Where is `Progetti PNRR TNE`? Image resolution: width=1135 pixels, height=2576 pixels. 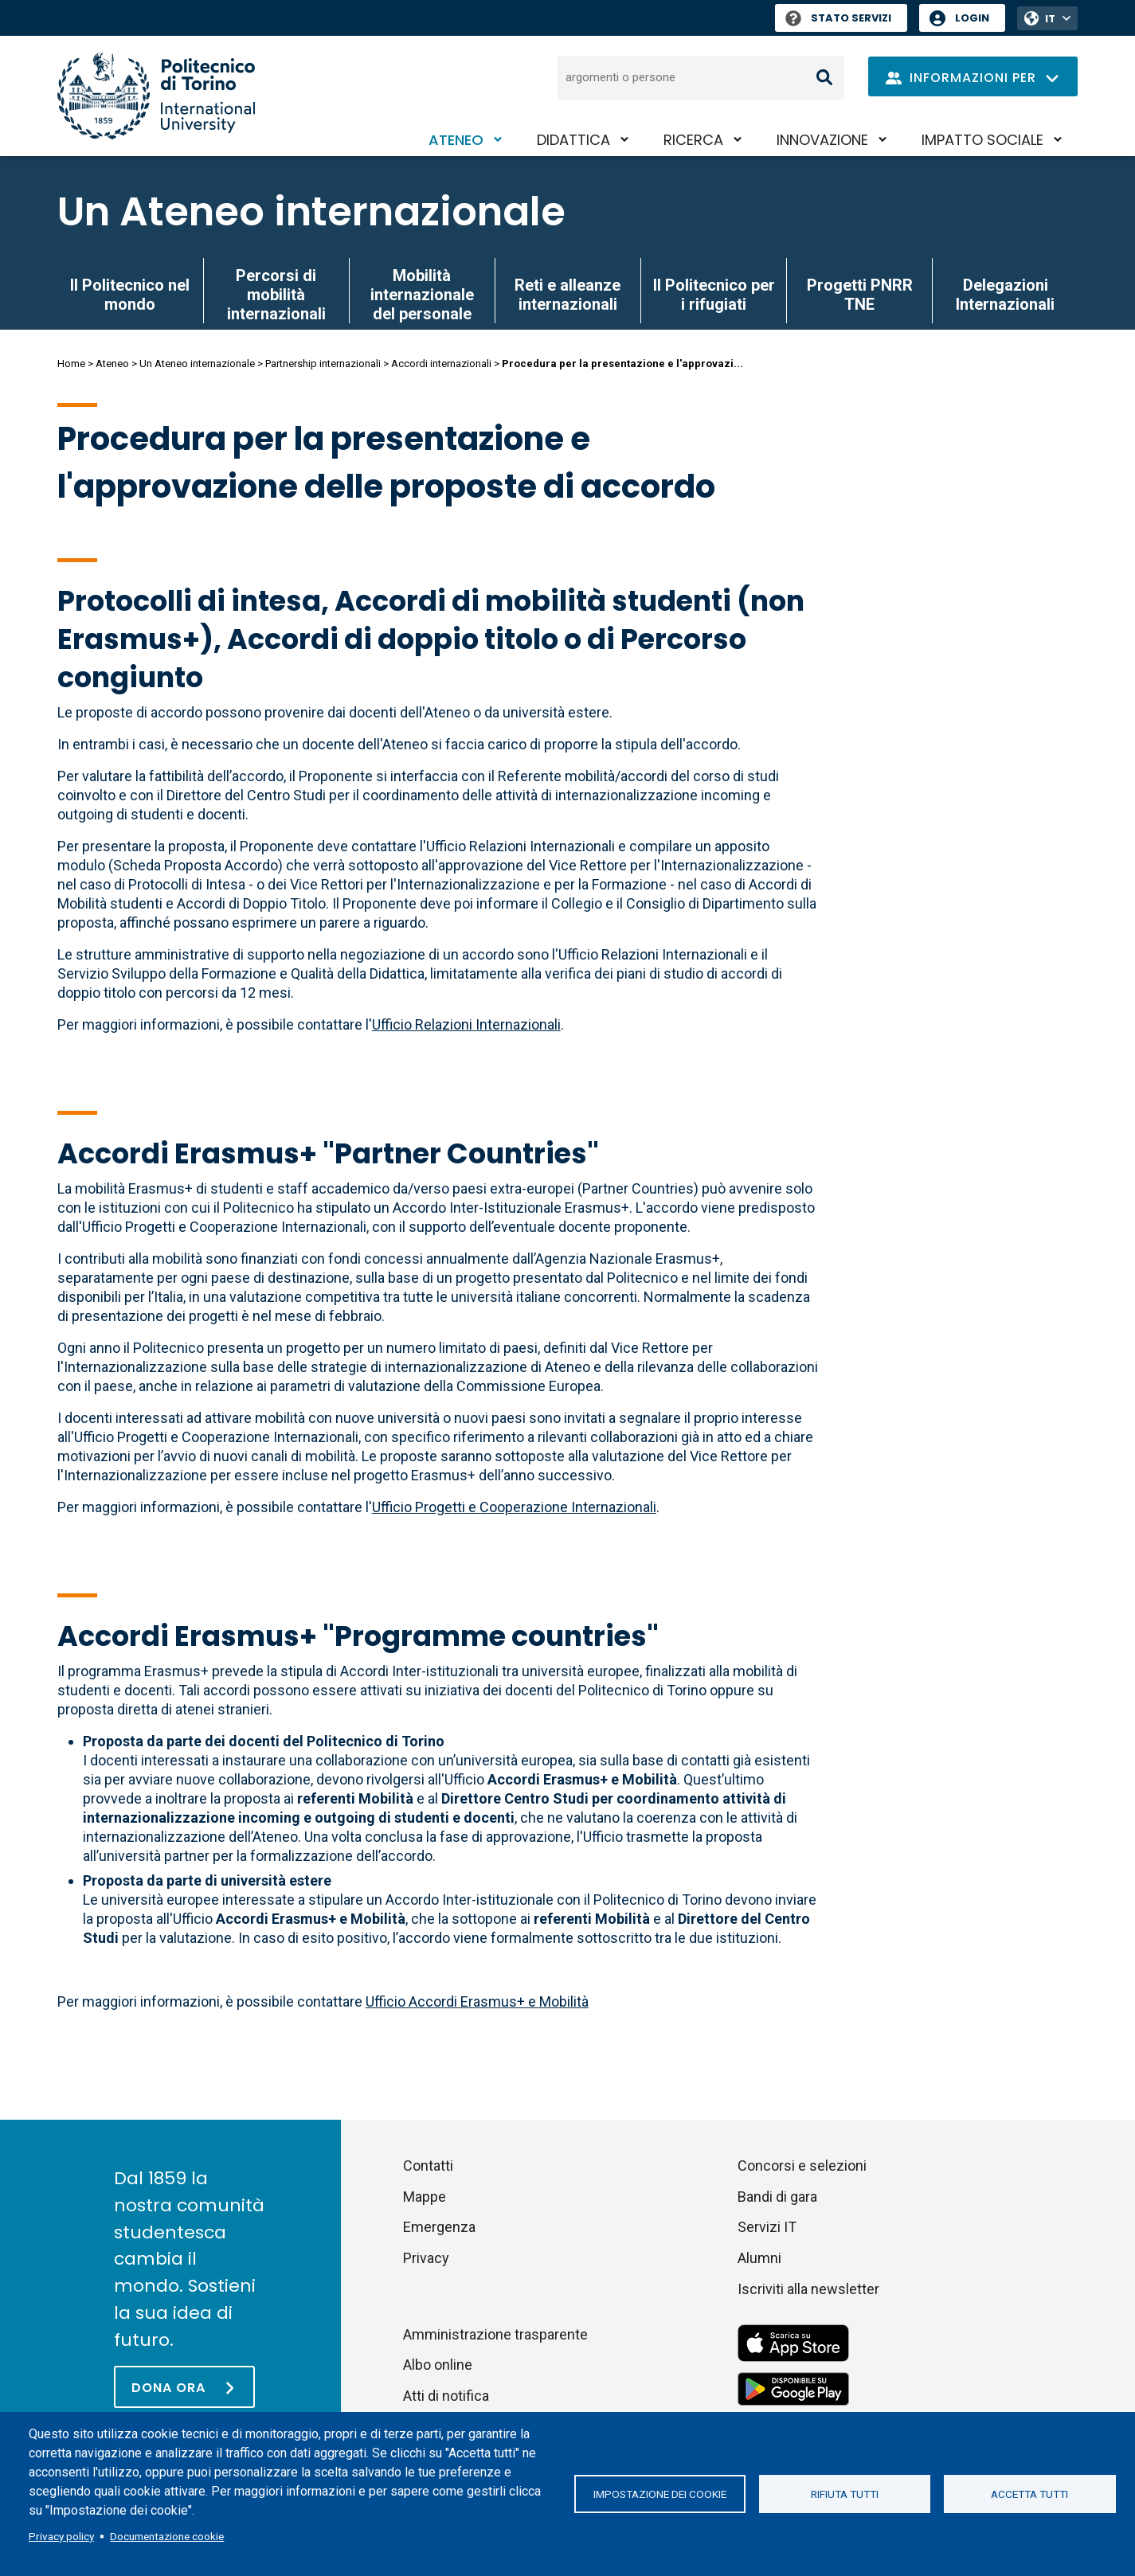
Progetti PNRR TNE is located at coordinates (860, 295).